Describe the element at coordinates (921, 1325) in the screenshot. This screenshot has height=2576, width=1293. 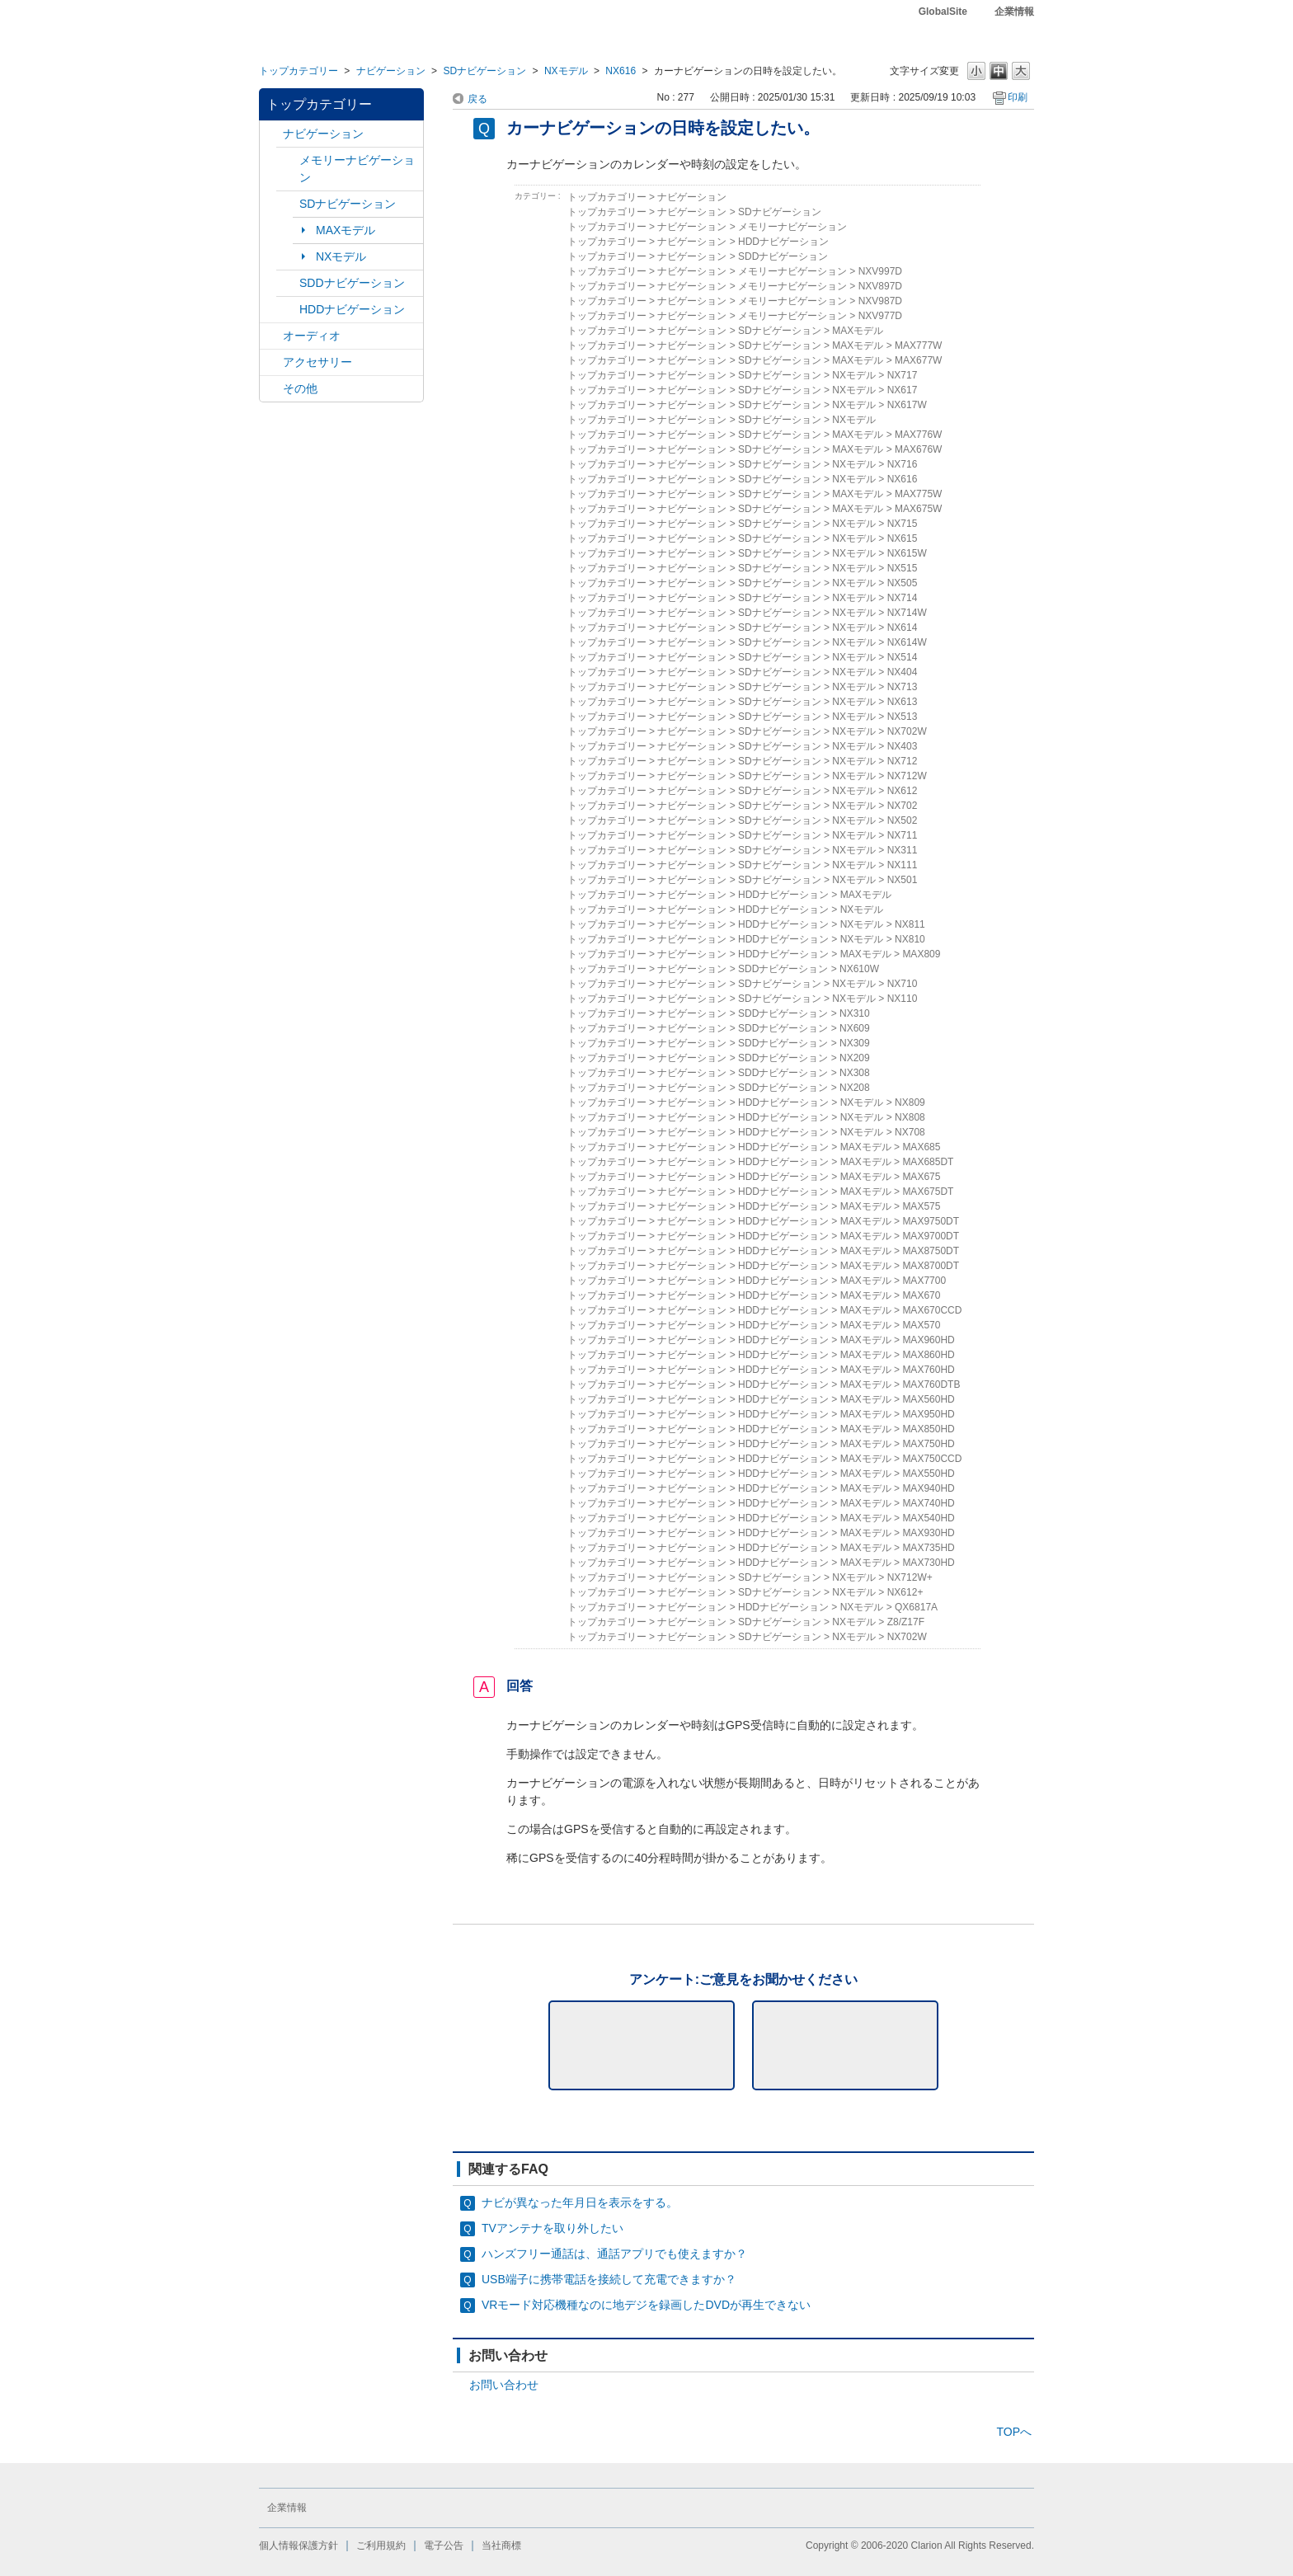
I see `MAX570` at that location.